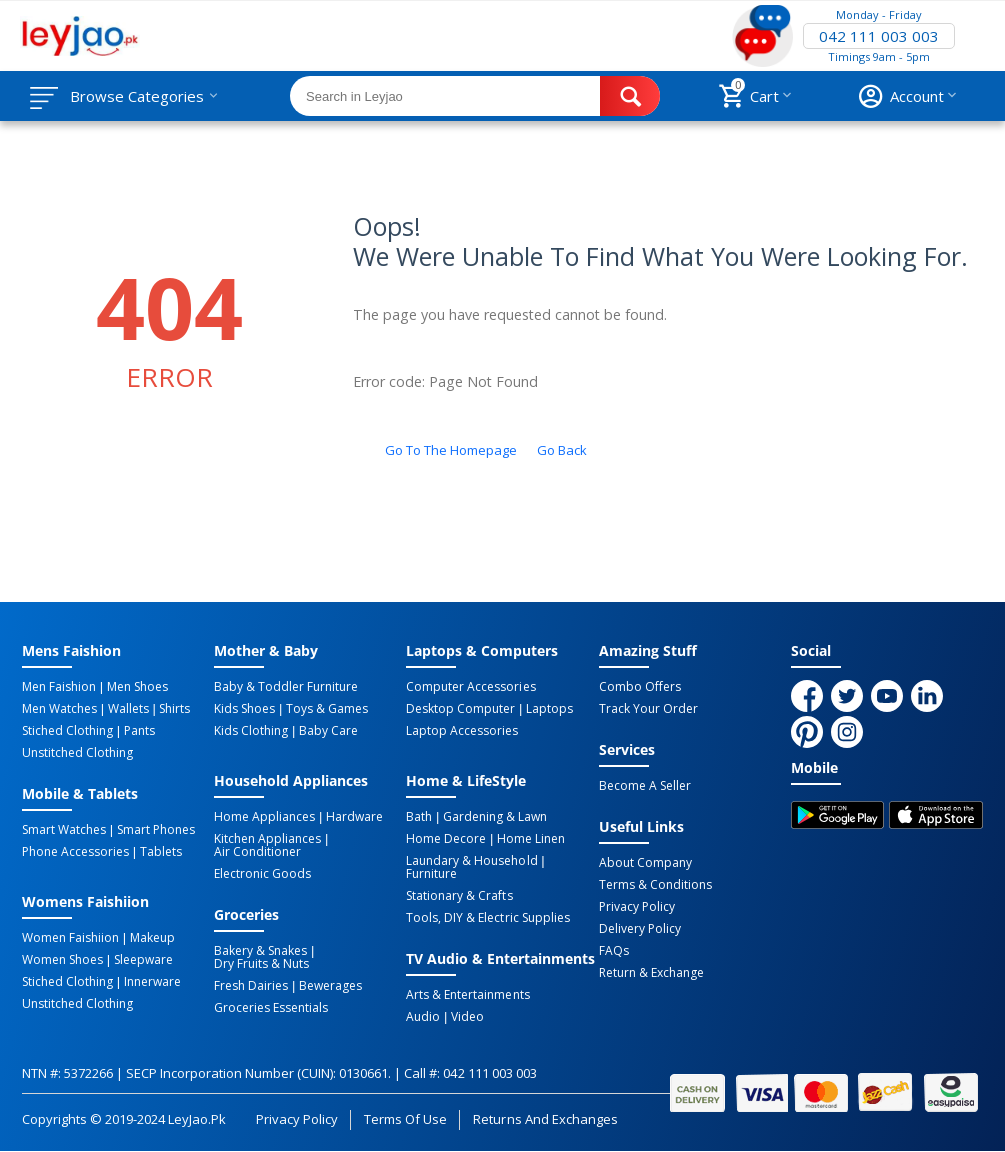 The height and width of the screenshot is (1152, 1005). Describe the element at coordinates (655, 885) in the screenshot. I see `Terms & Conditions` at that location.